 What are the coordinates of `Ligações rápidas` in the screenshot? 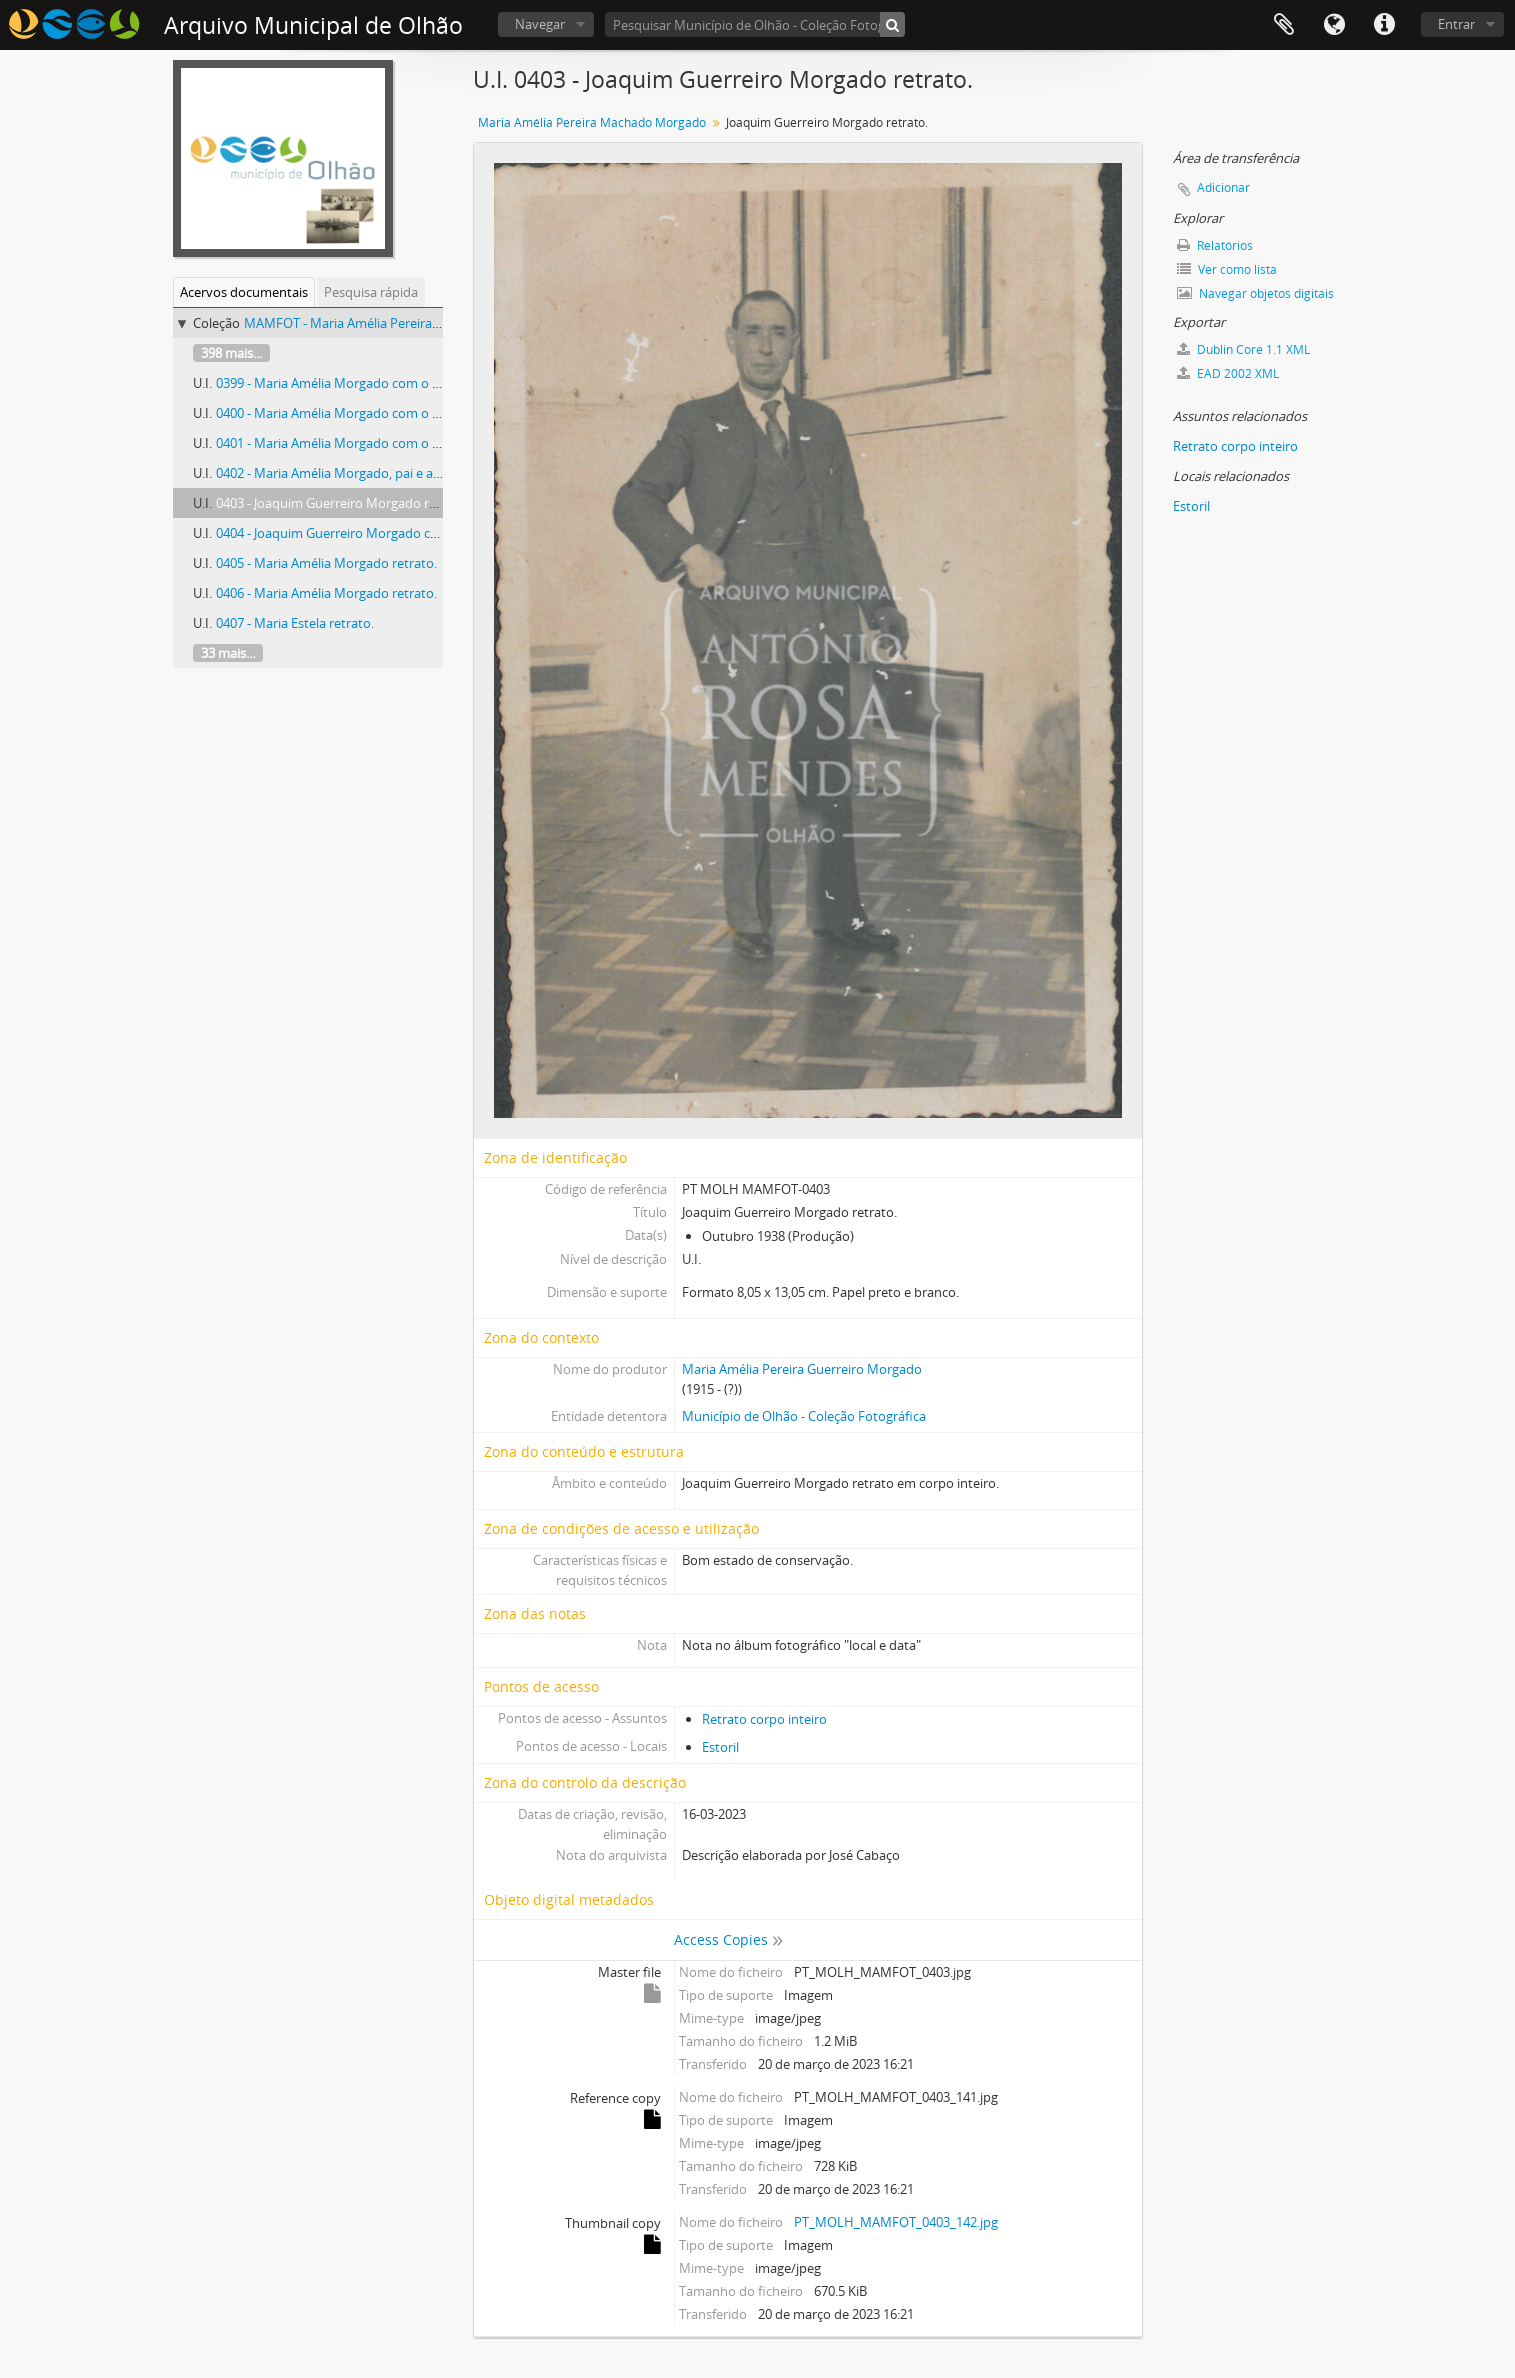 It's located at (1384, 25).